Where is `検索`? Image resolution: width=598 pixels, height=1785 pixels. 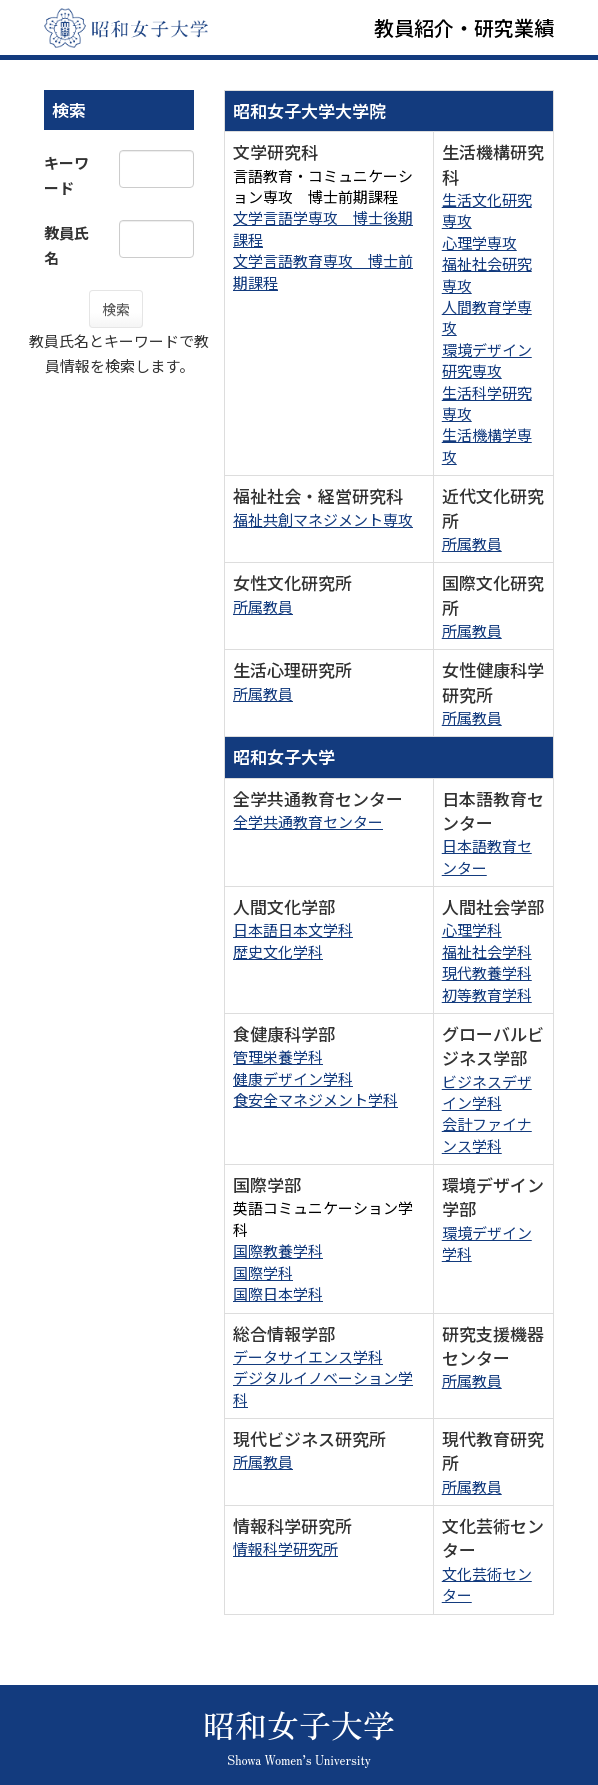
検索 is located at coordinates (116, 309).